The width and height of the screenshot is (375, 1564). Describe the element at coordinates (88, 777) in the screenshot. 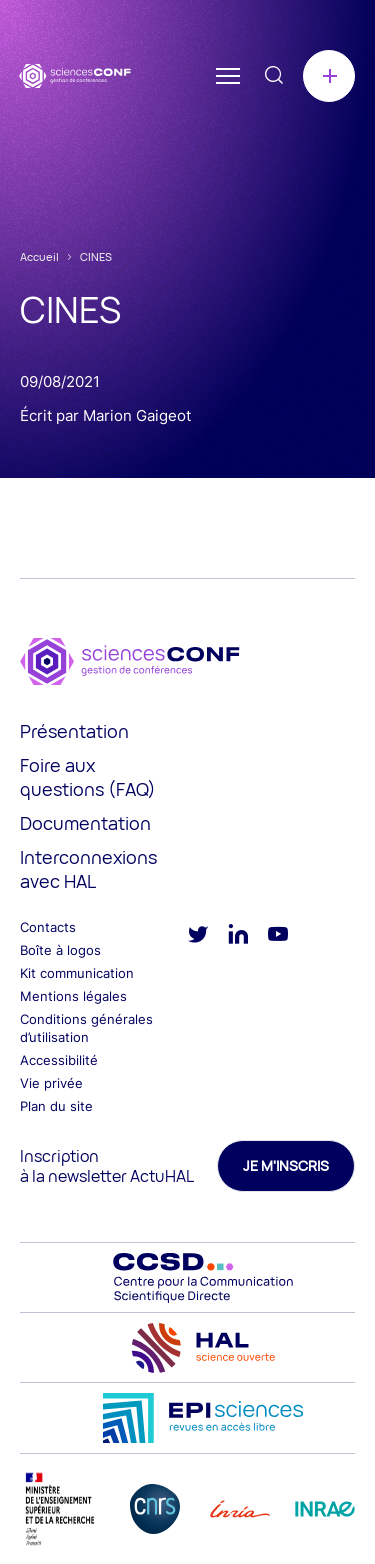

I see `Foire aux questions (FAQ)` at that location.